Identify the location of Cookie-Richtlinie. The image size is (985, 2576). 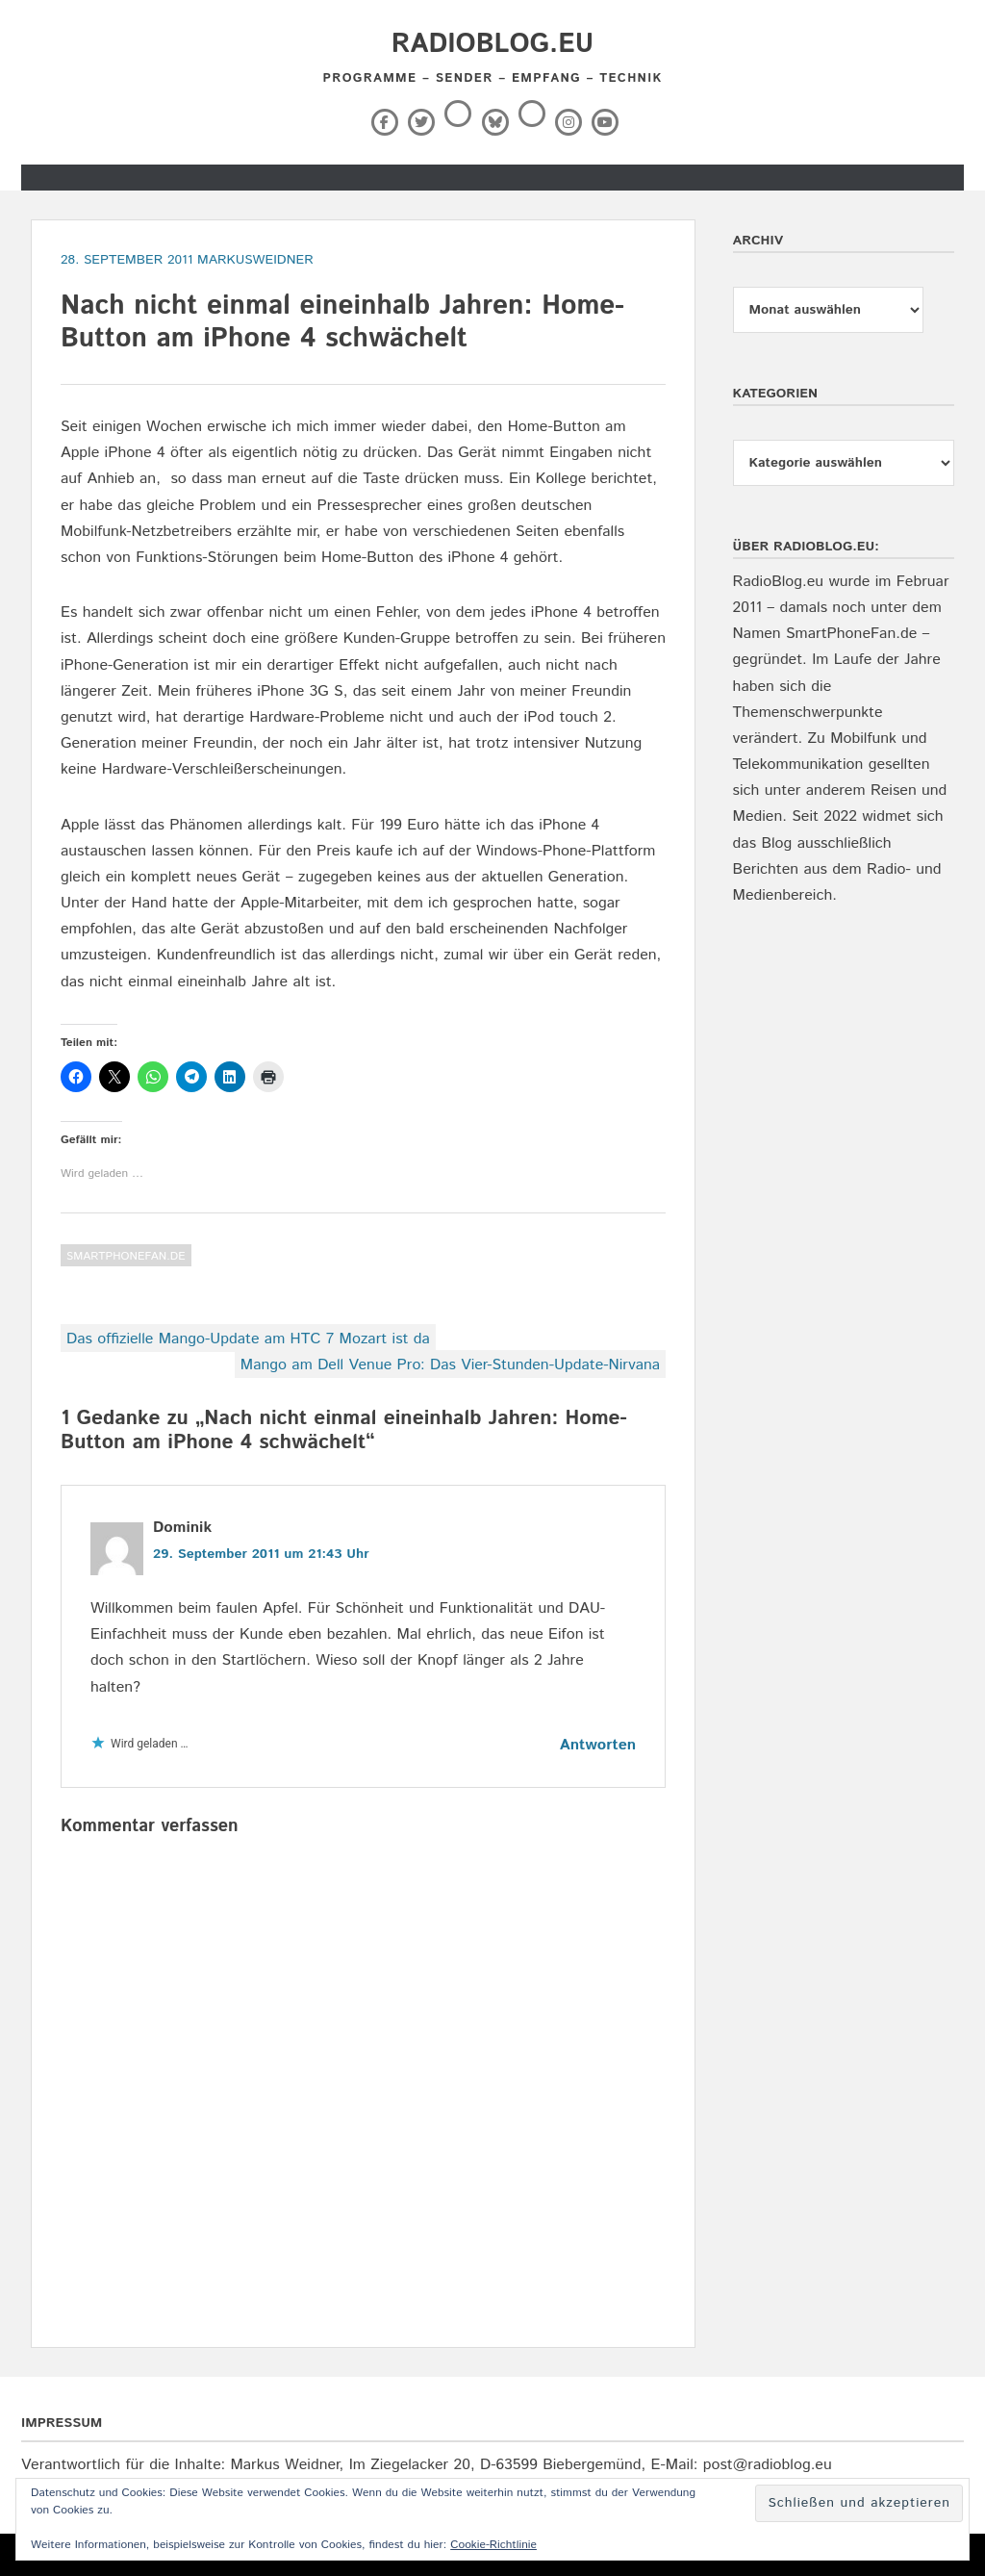
(493, 2545).